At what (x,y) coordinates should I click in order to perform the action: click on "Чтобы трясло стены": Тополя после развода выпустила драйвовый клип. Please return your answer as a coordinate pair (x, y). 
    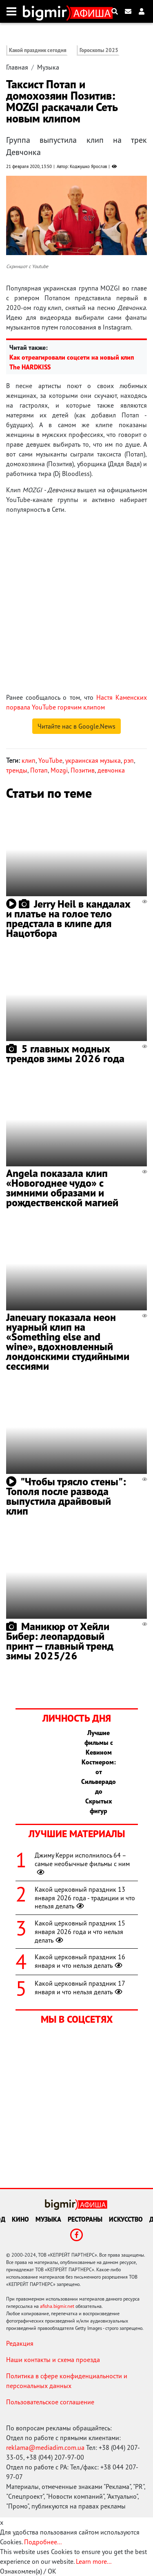
    Looking at the image, I should click on (66, 1496).